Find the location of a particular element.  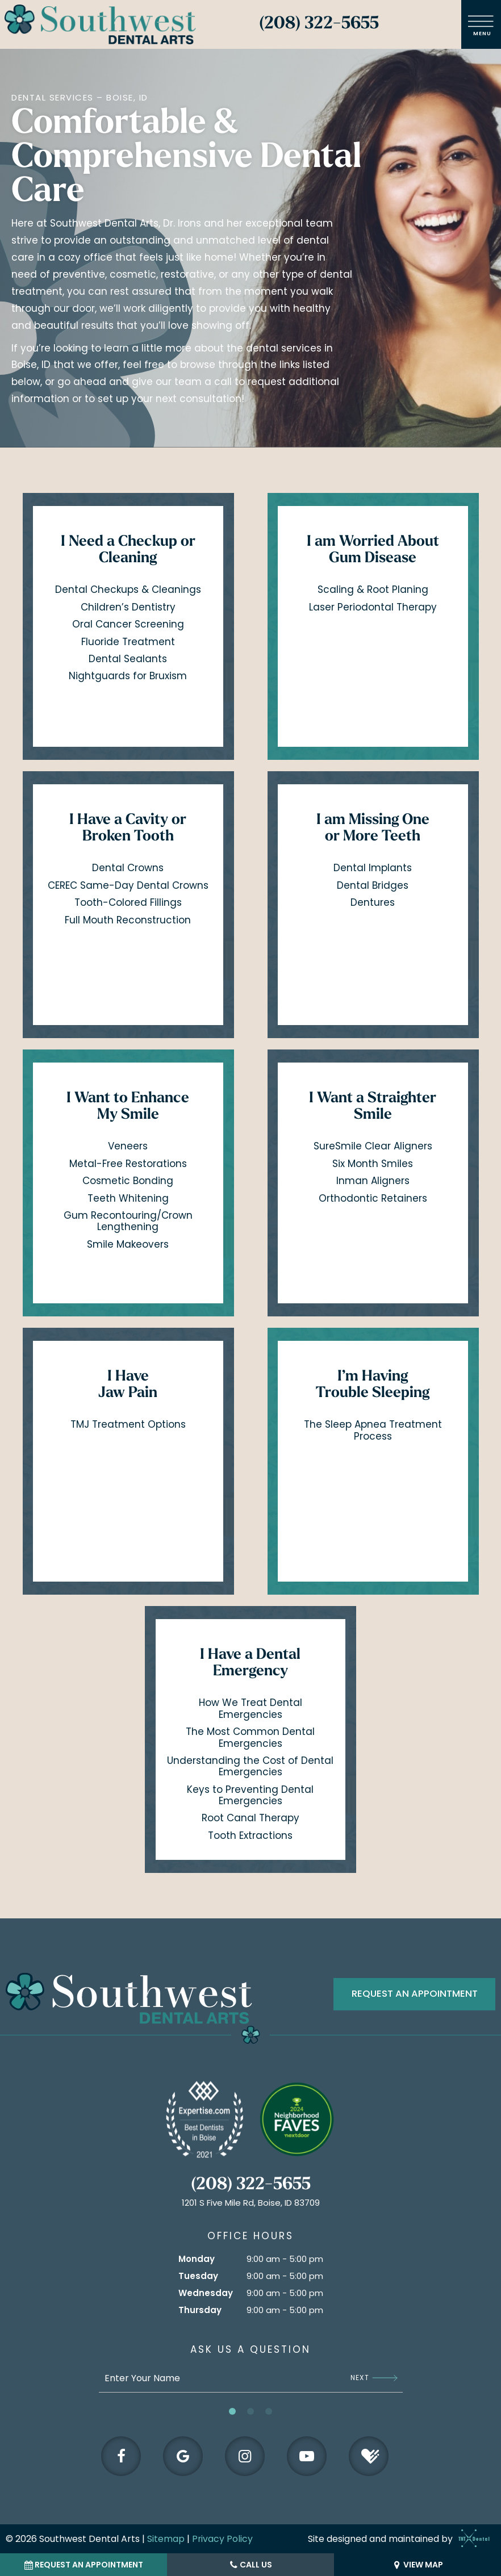

Privacy Policy is located at coordinates (222, 2537).